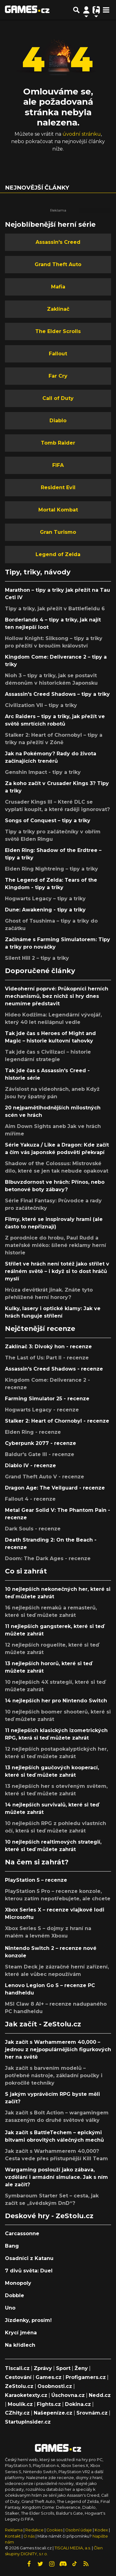  What do you see at coordinates (44, 1477) in the screenshot?
I see `Grand Theft Auto V - recenze` at bounding box center [44, 1477].